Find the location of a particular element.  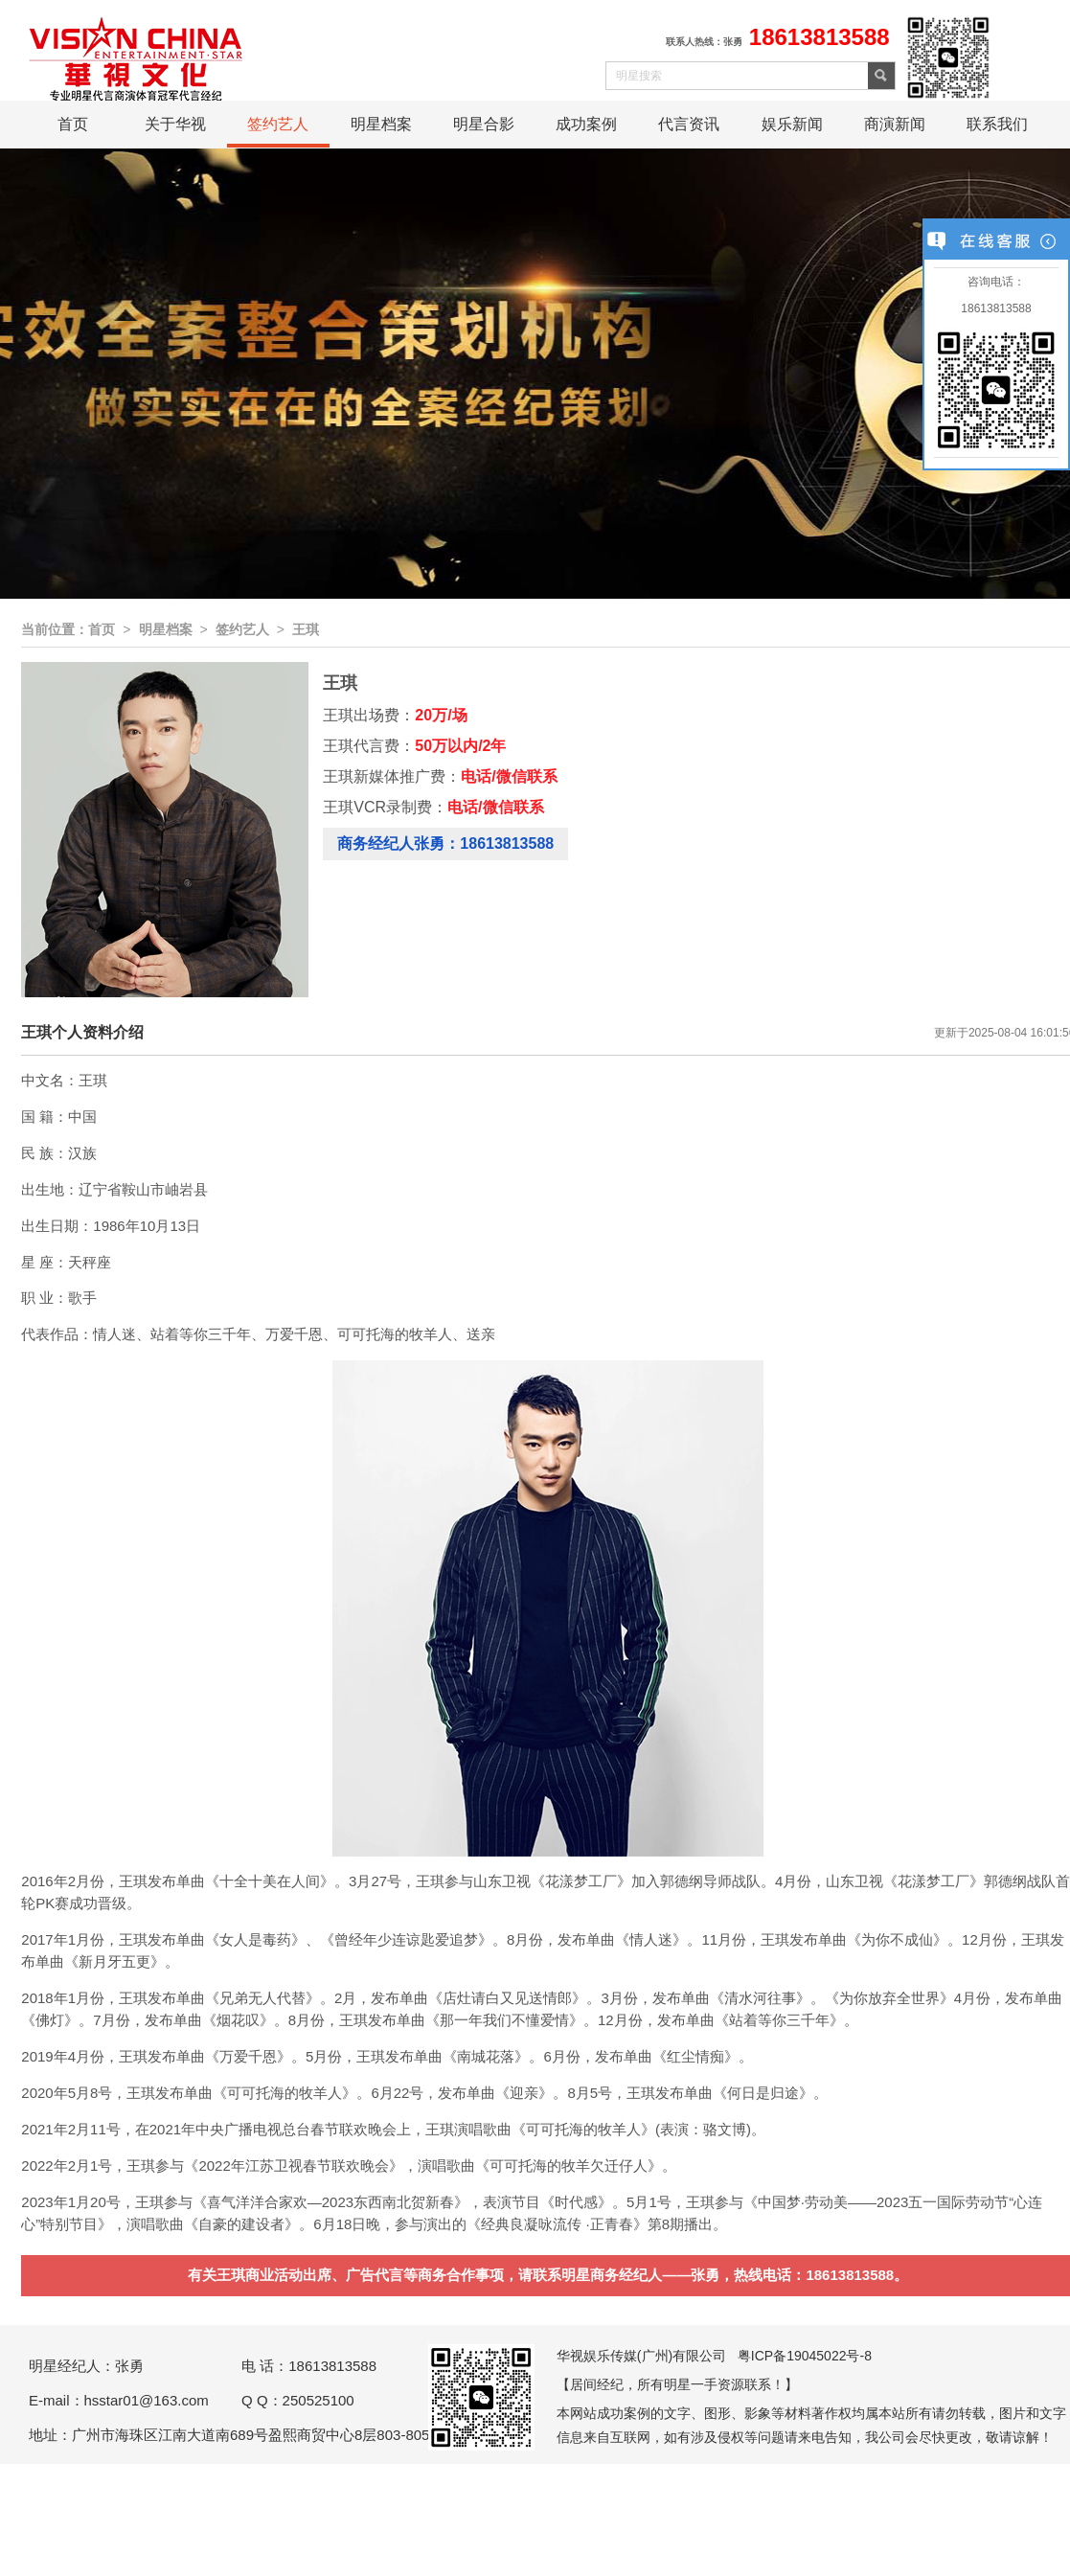

商演新闻 is located at coordinates (894, 124).